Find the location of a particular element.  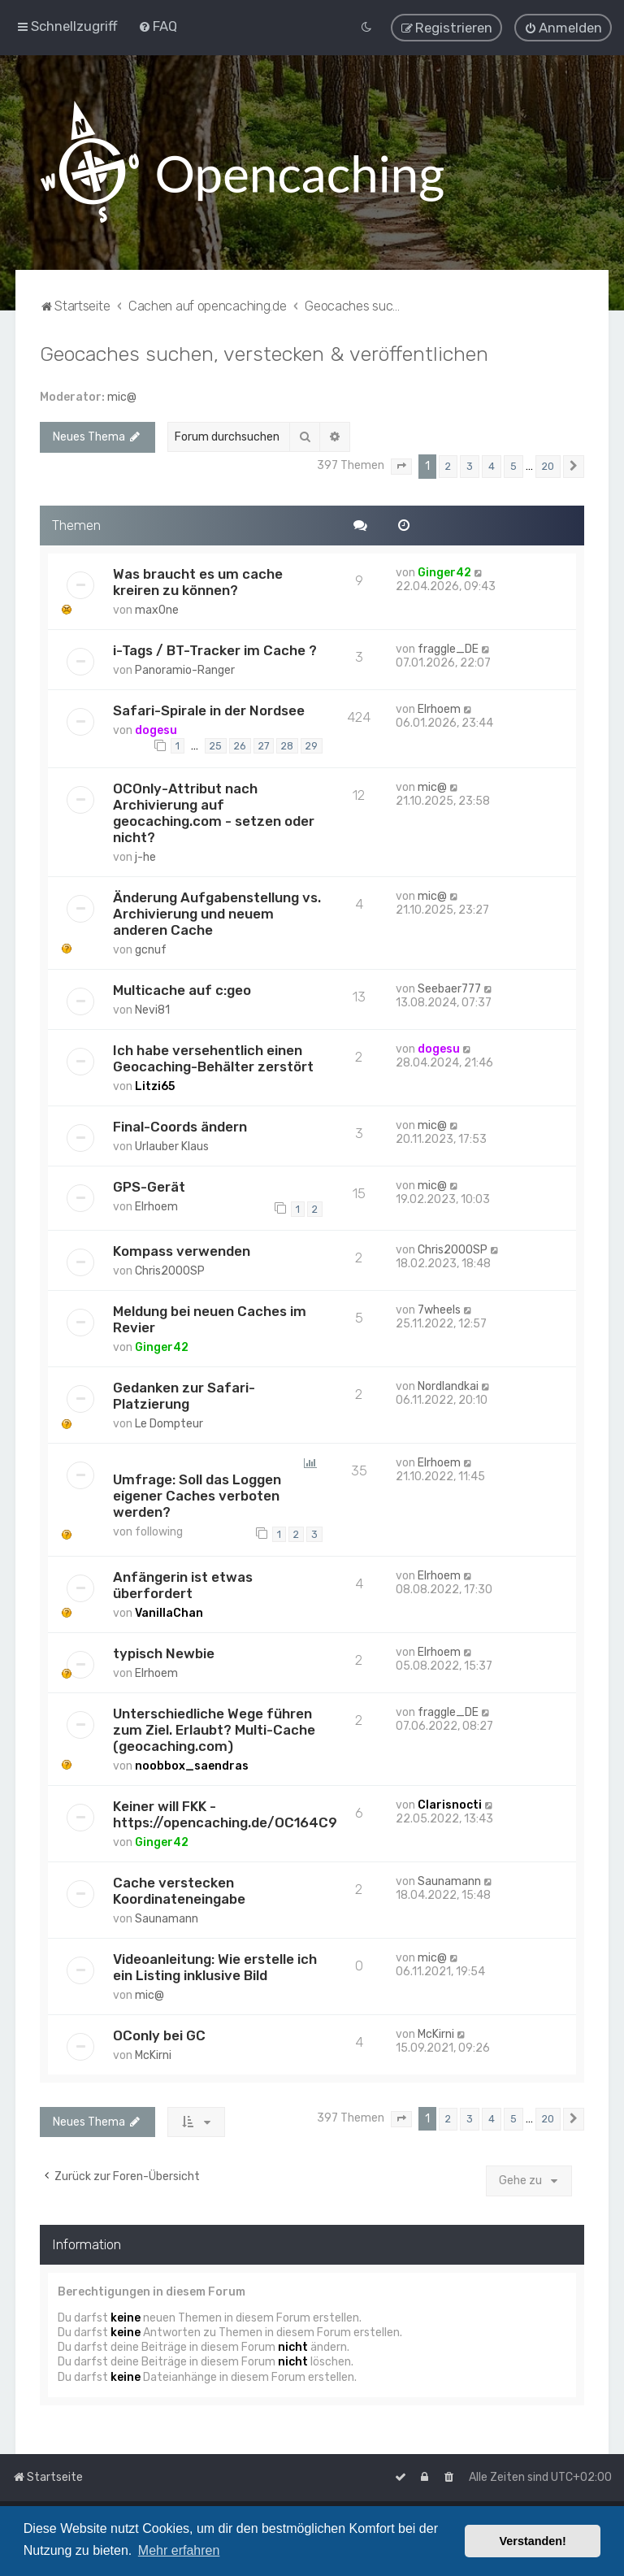

Mehr erfahren [button] is located at coordinates (179, 2550).